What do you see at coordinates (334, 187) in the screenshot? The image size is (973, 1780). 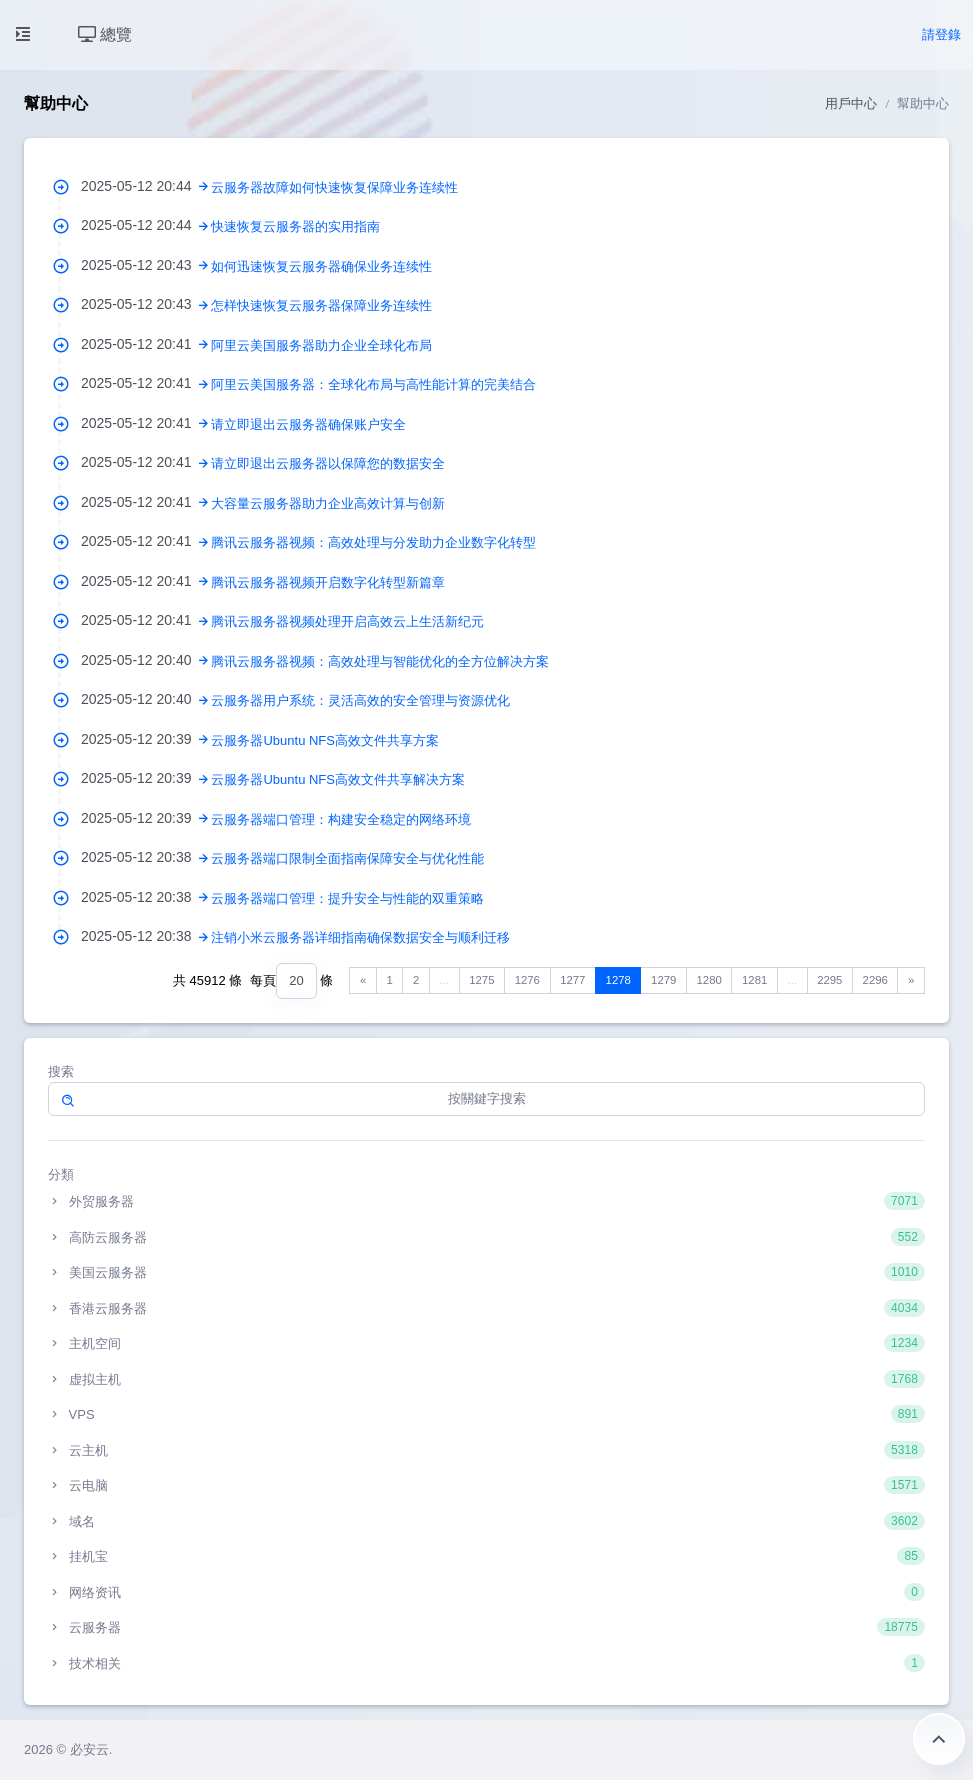 I see `云服务器故障如何快速恢复保障业务连续性` at bounding box center [334, 187].